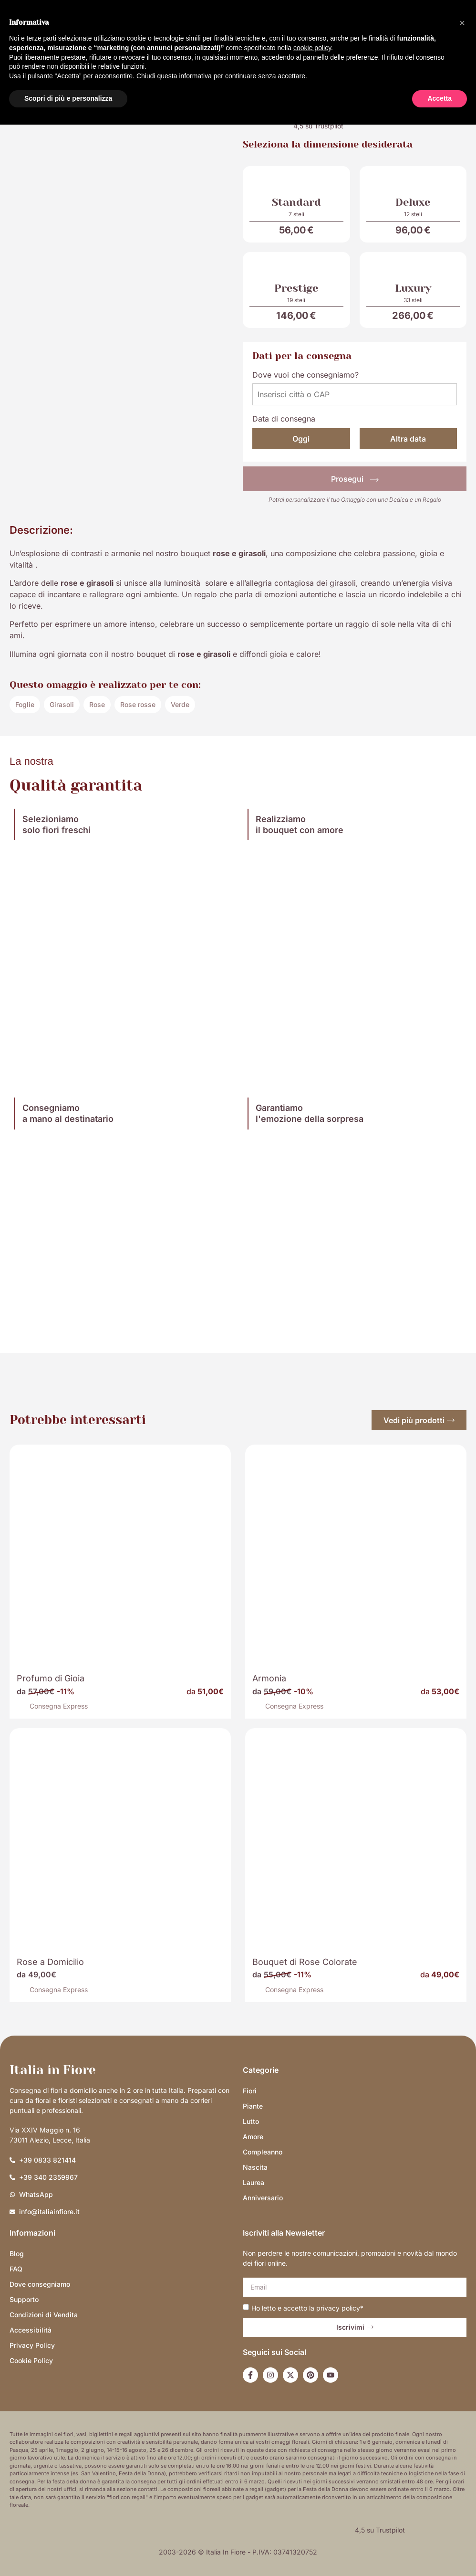 This screenshot has height=2576, width=476. What do you see at coordinates (137, 704) in the screenshot?
I see `Rose rosse` at bounding box center [137, 704].